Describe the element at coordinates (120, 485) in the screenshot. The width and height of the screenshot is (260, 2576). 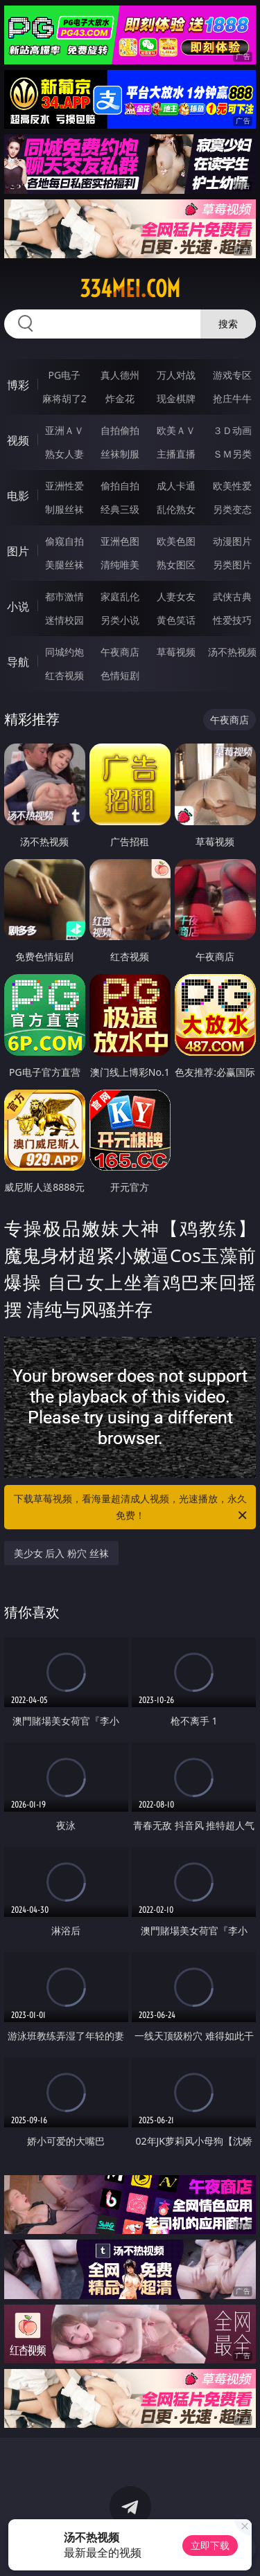
I see `偷拍自拍` at that location.